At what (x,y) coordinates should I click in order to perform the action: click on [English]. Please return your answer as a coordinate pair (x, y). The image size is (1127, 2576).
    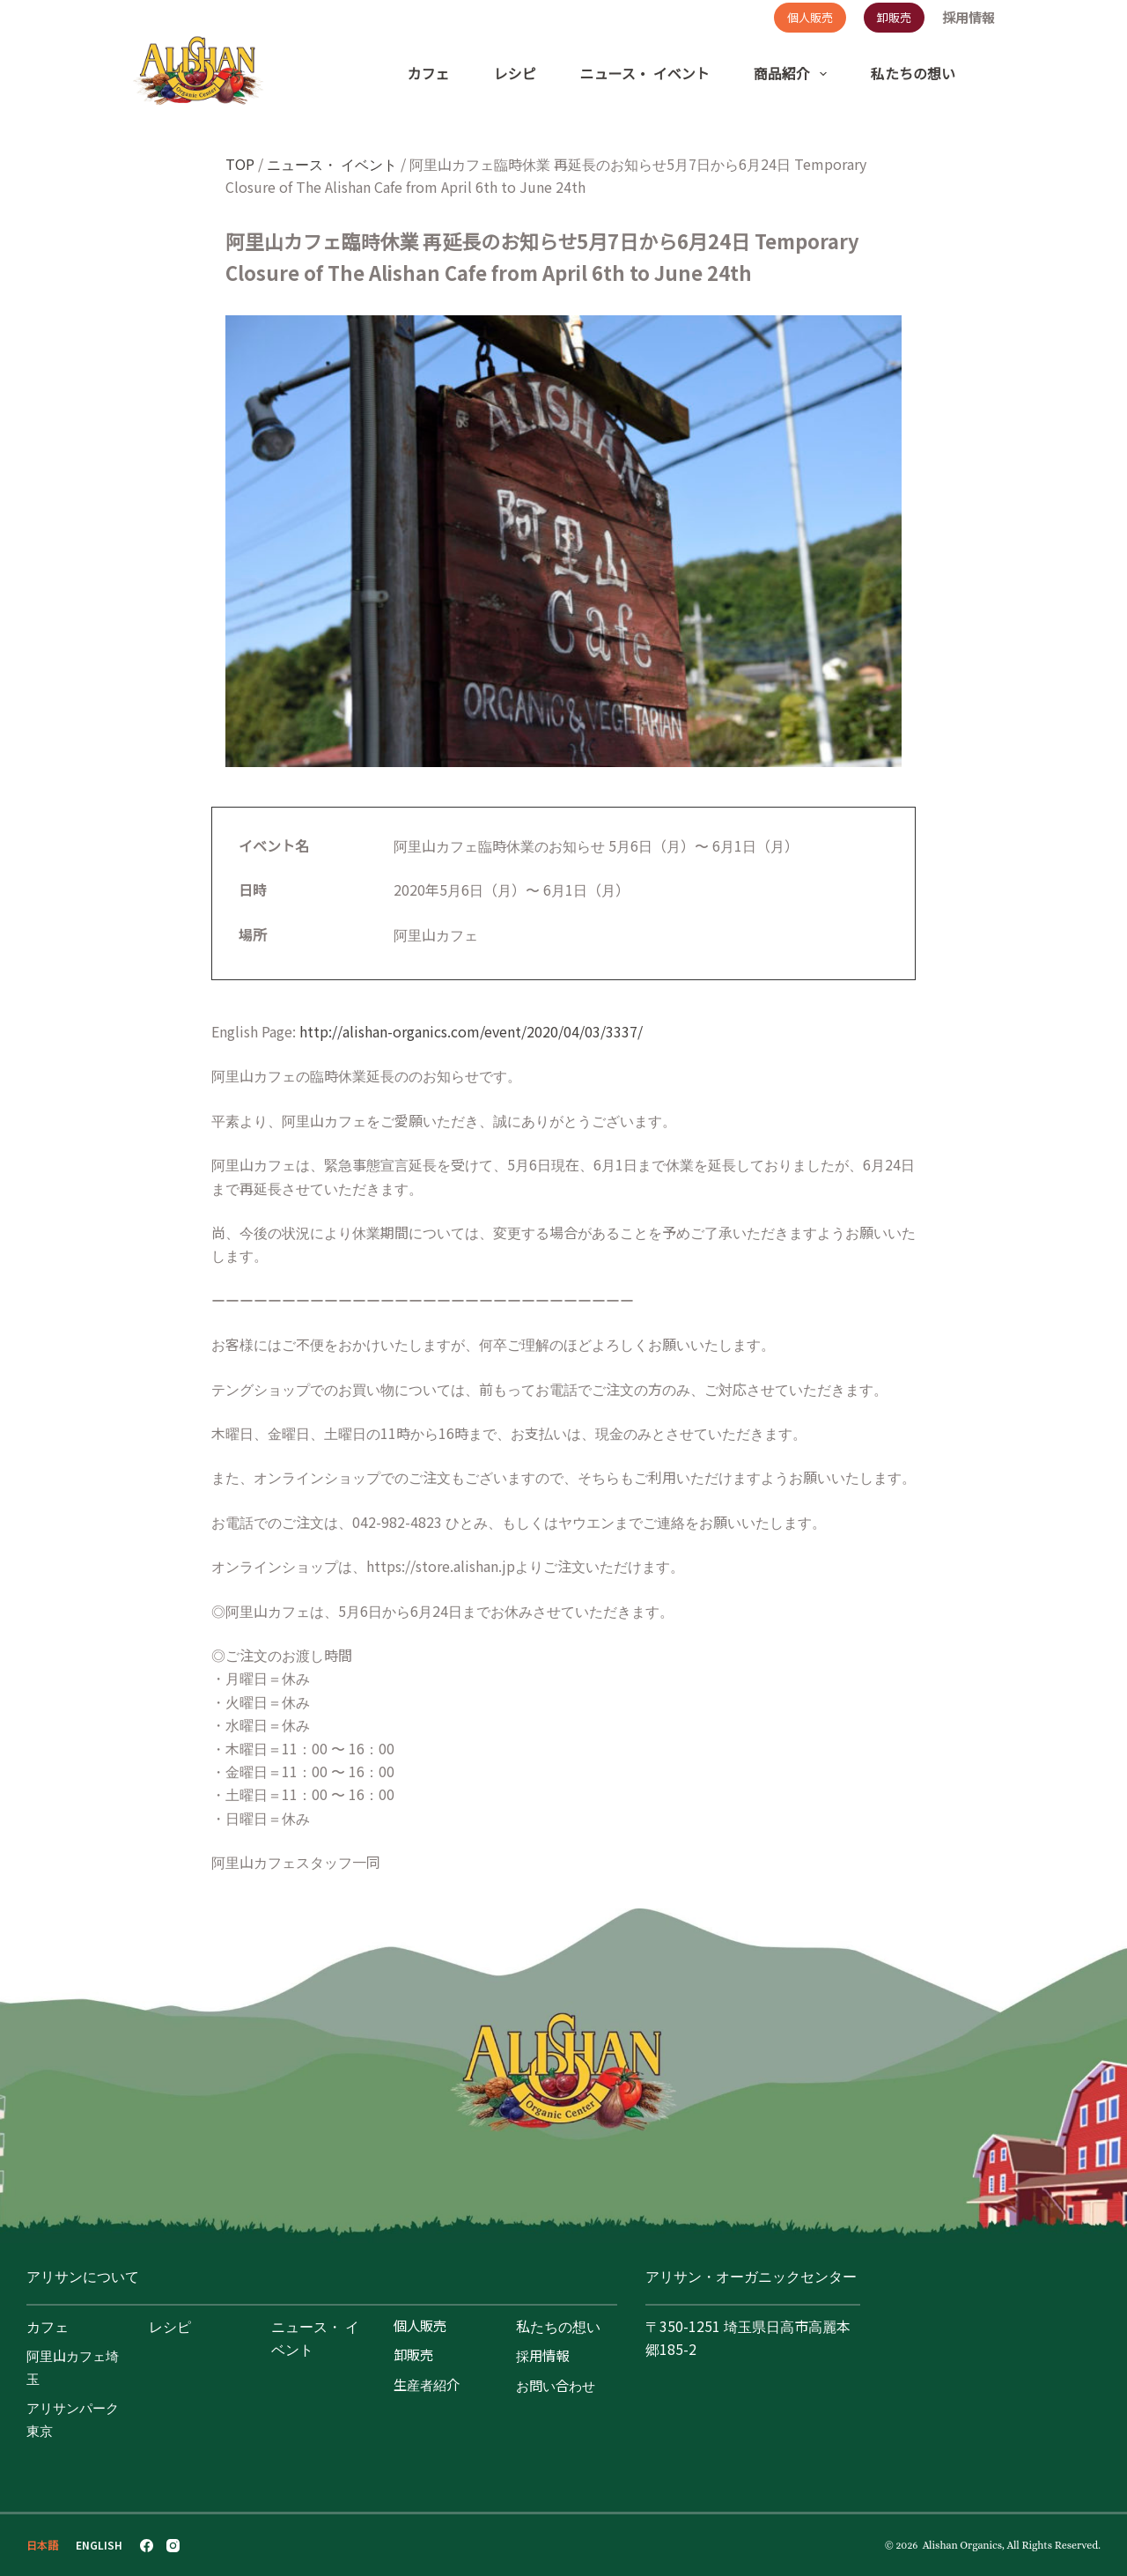
    Looking at the image, I should click on (99, 2545).